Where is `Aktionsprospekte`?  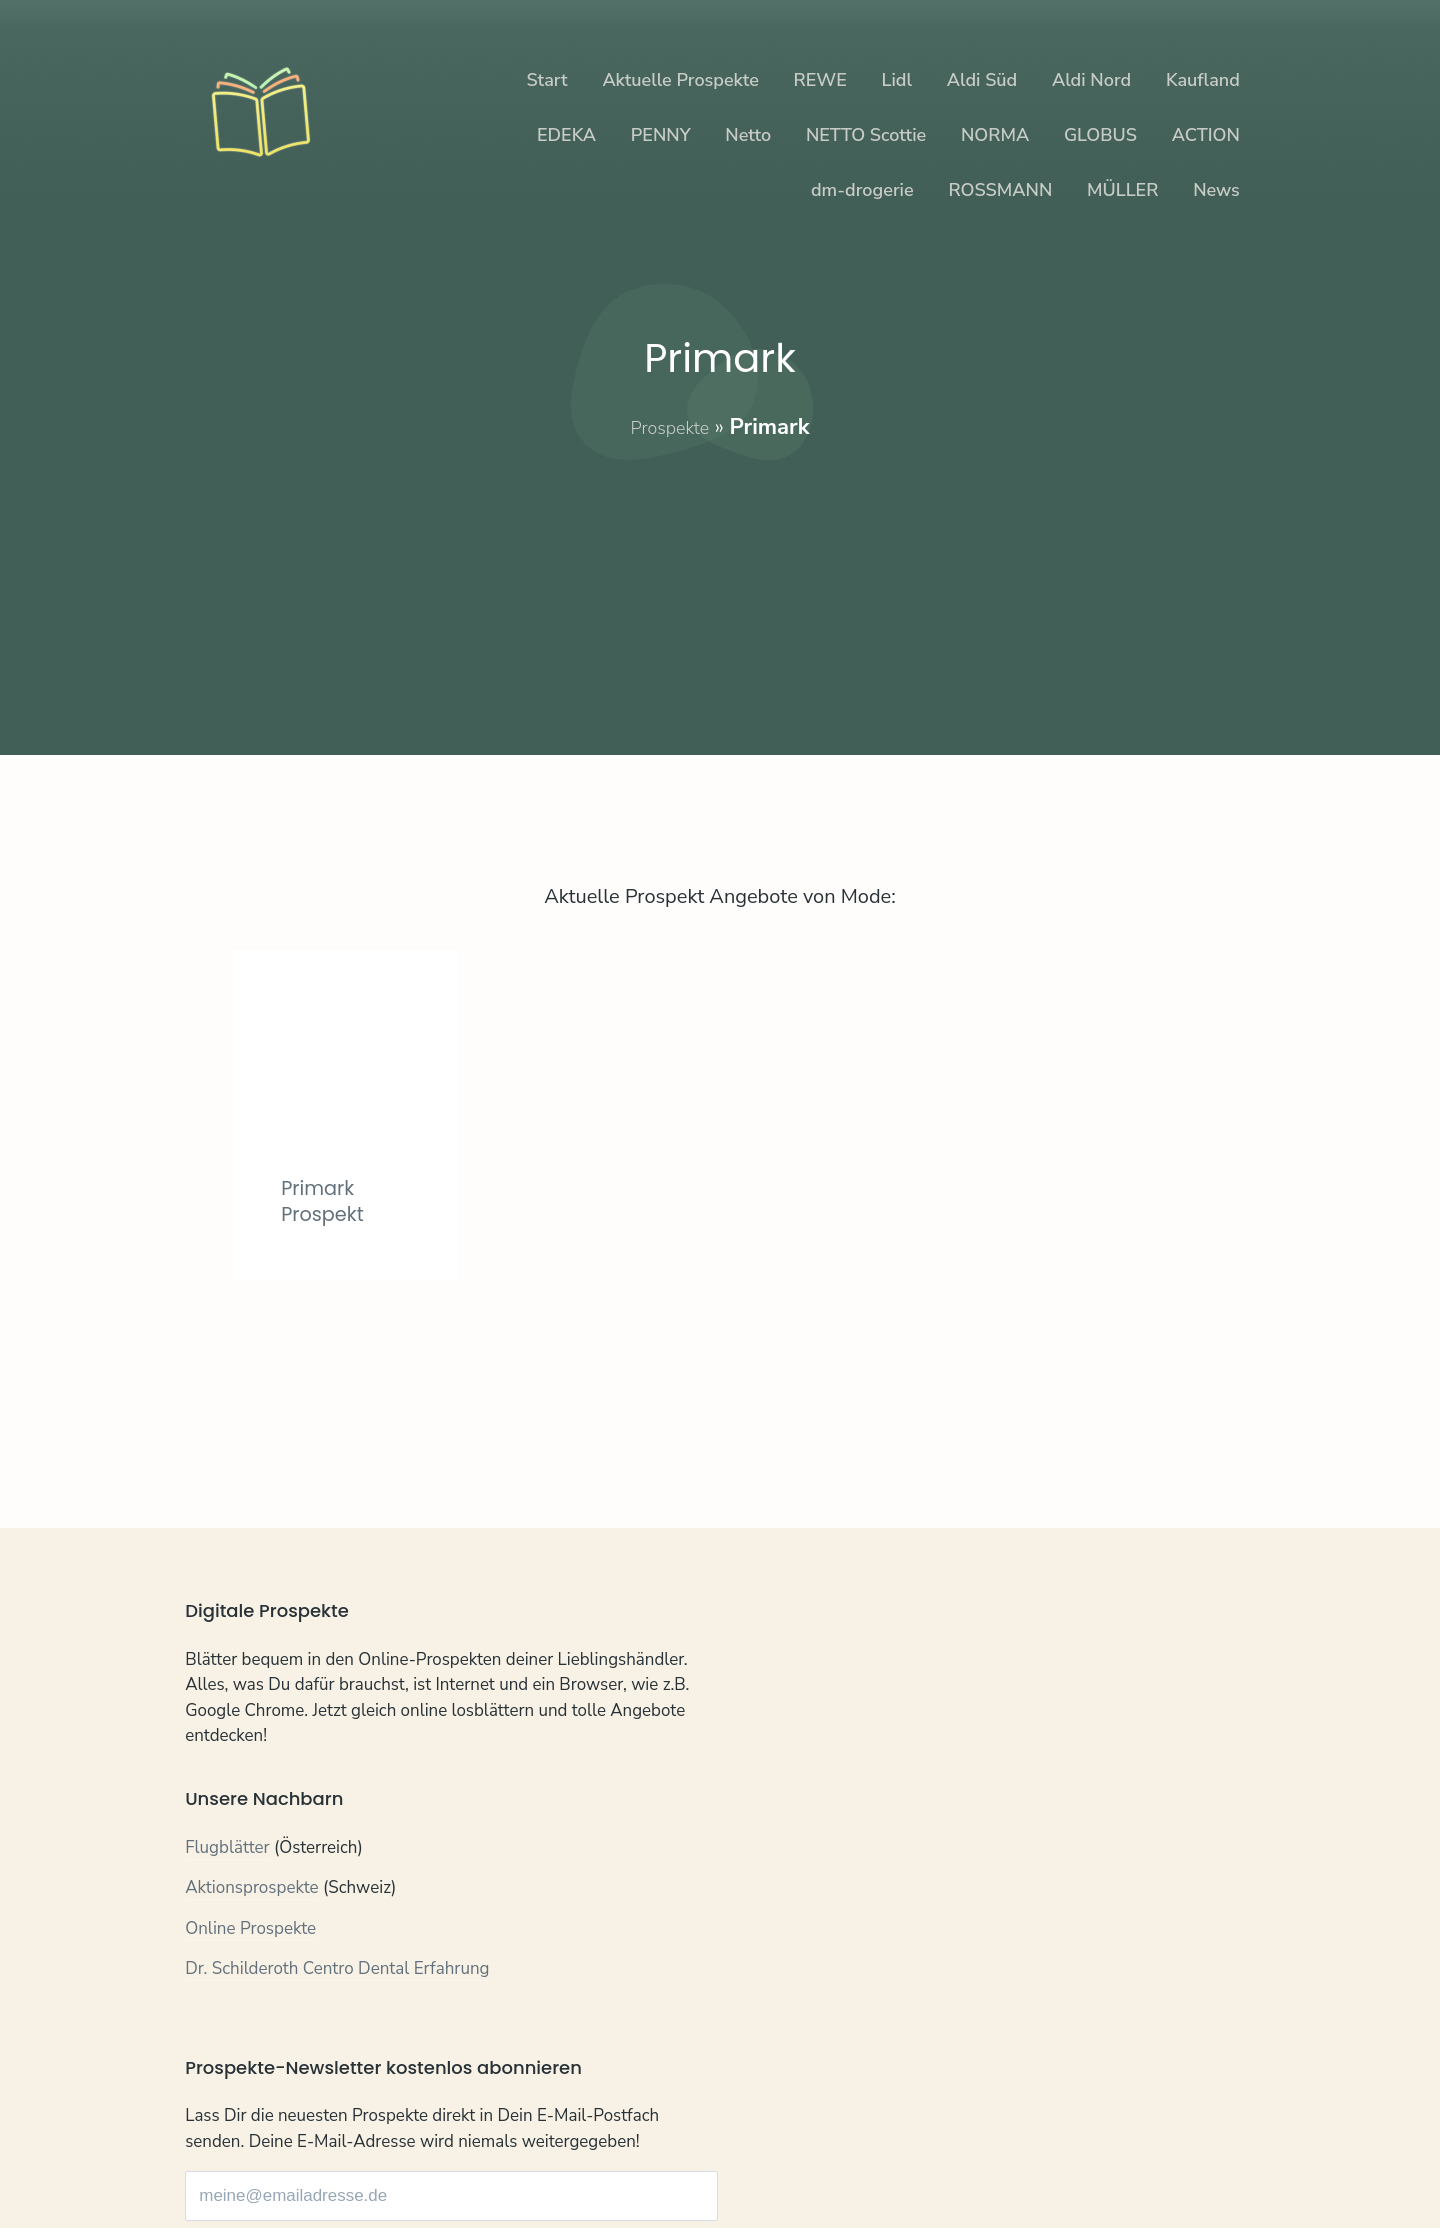
Aktionsprospekte is located at coordinates (252, 1890).